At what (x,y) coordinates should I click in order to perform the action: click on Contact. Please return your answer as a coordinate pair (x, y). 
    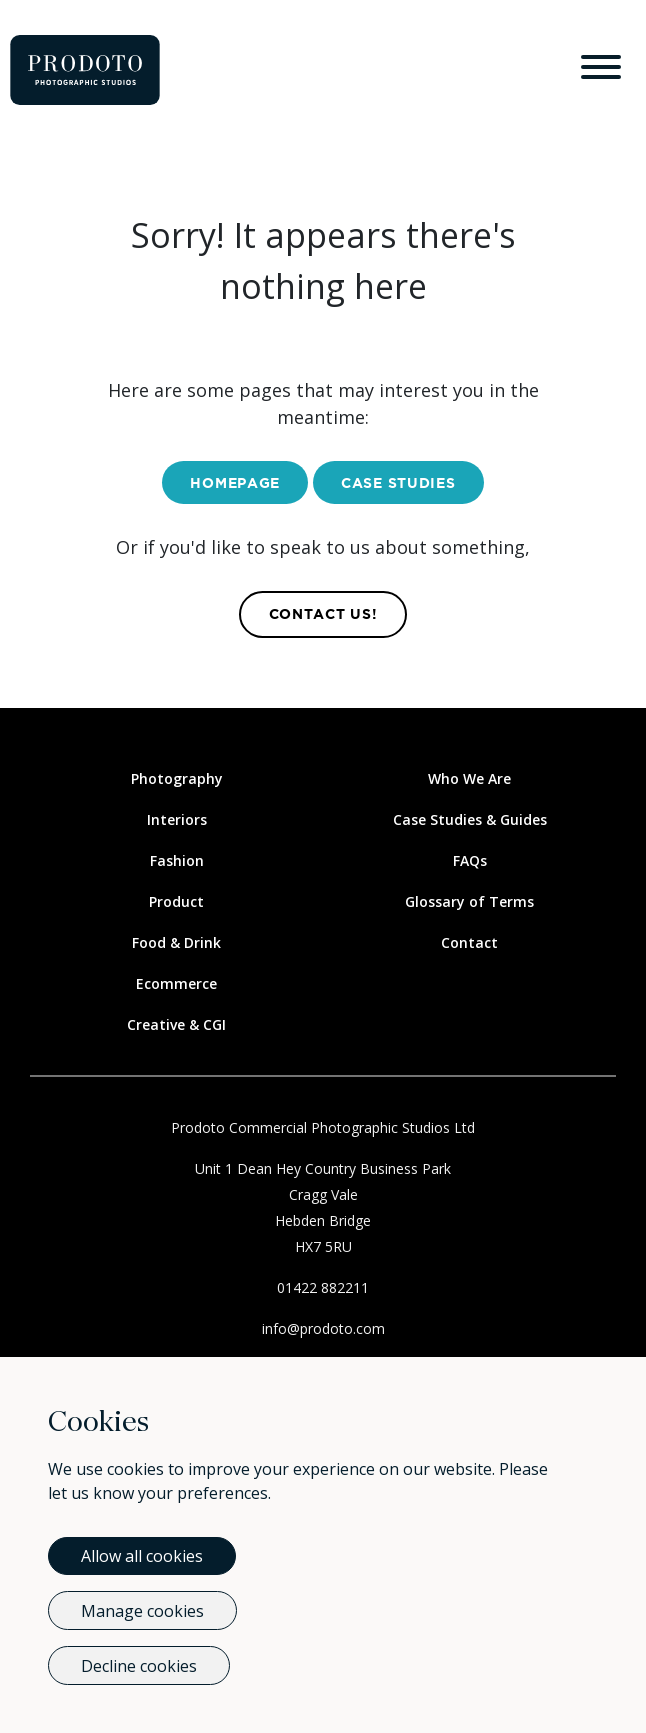
    Looking at the image, I should click on (469, 942).